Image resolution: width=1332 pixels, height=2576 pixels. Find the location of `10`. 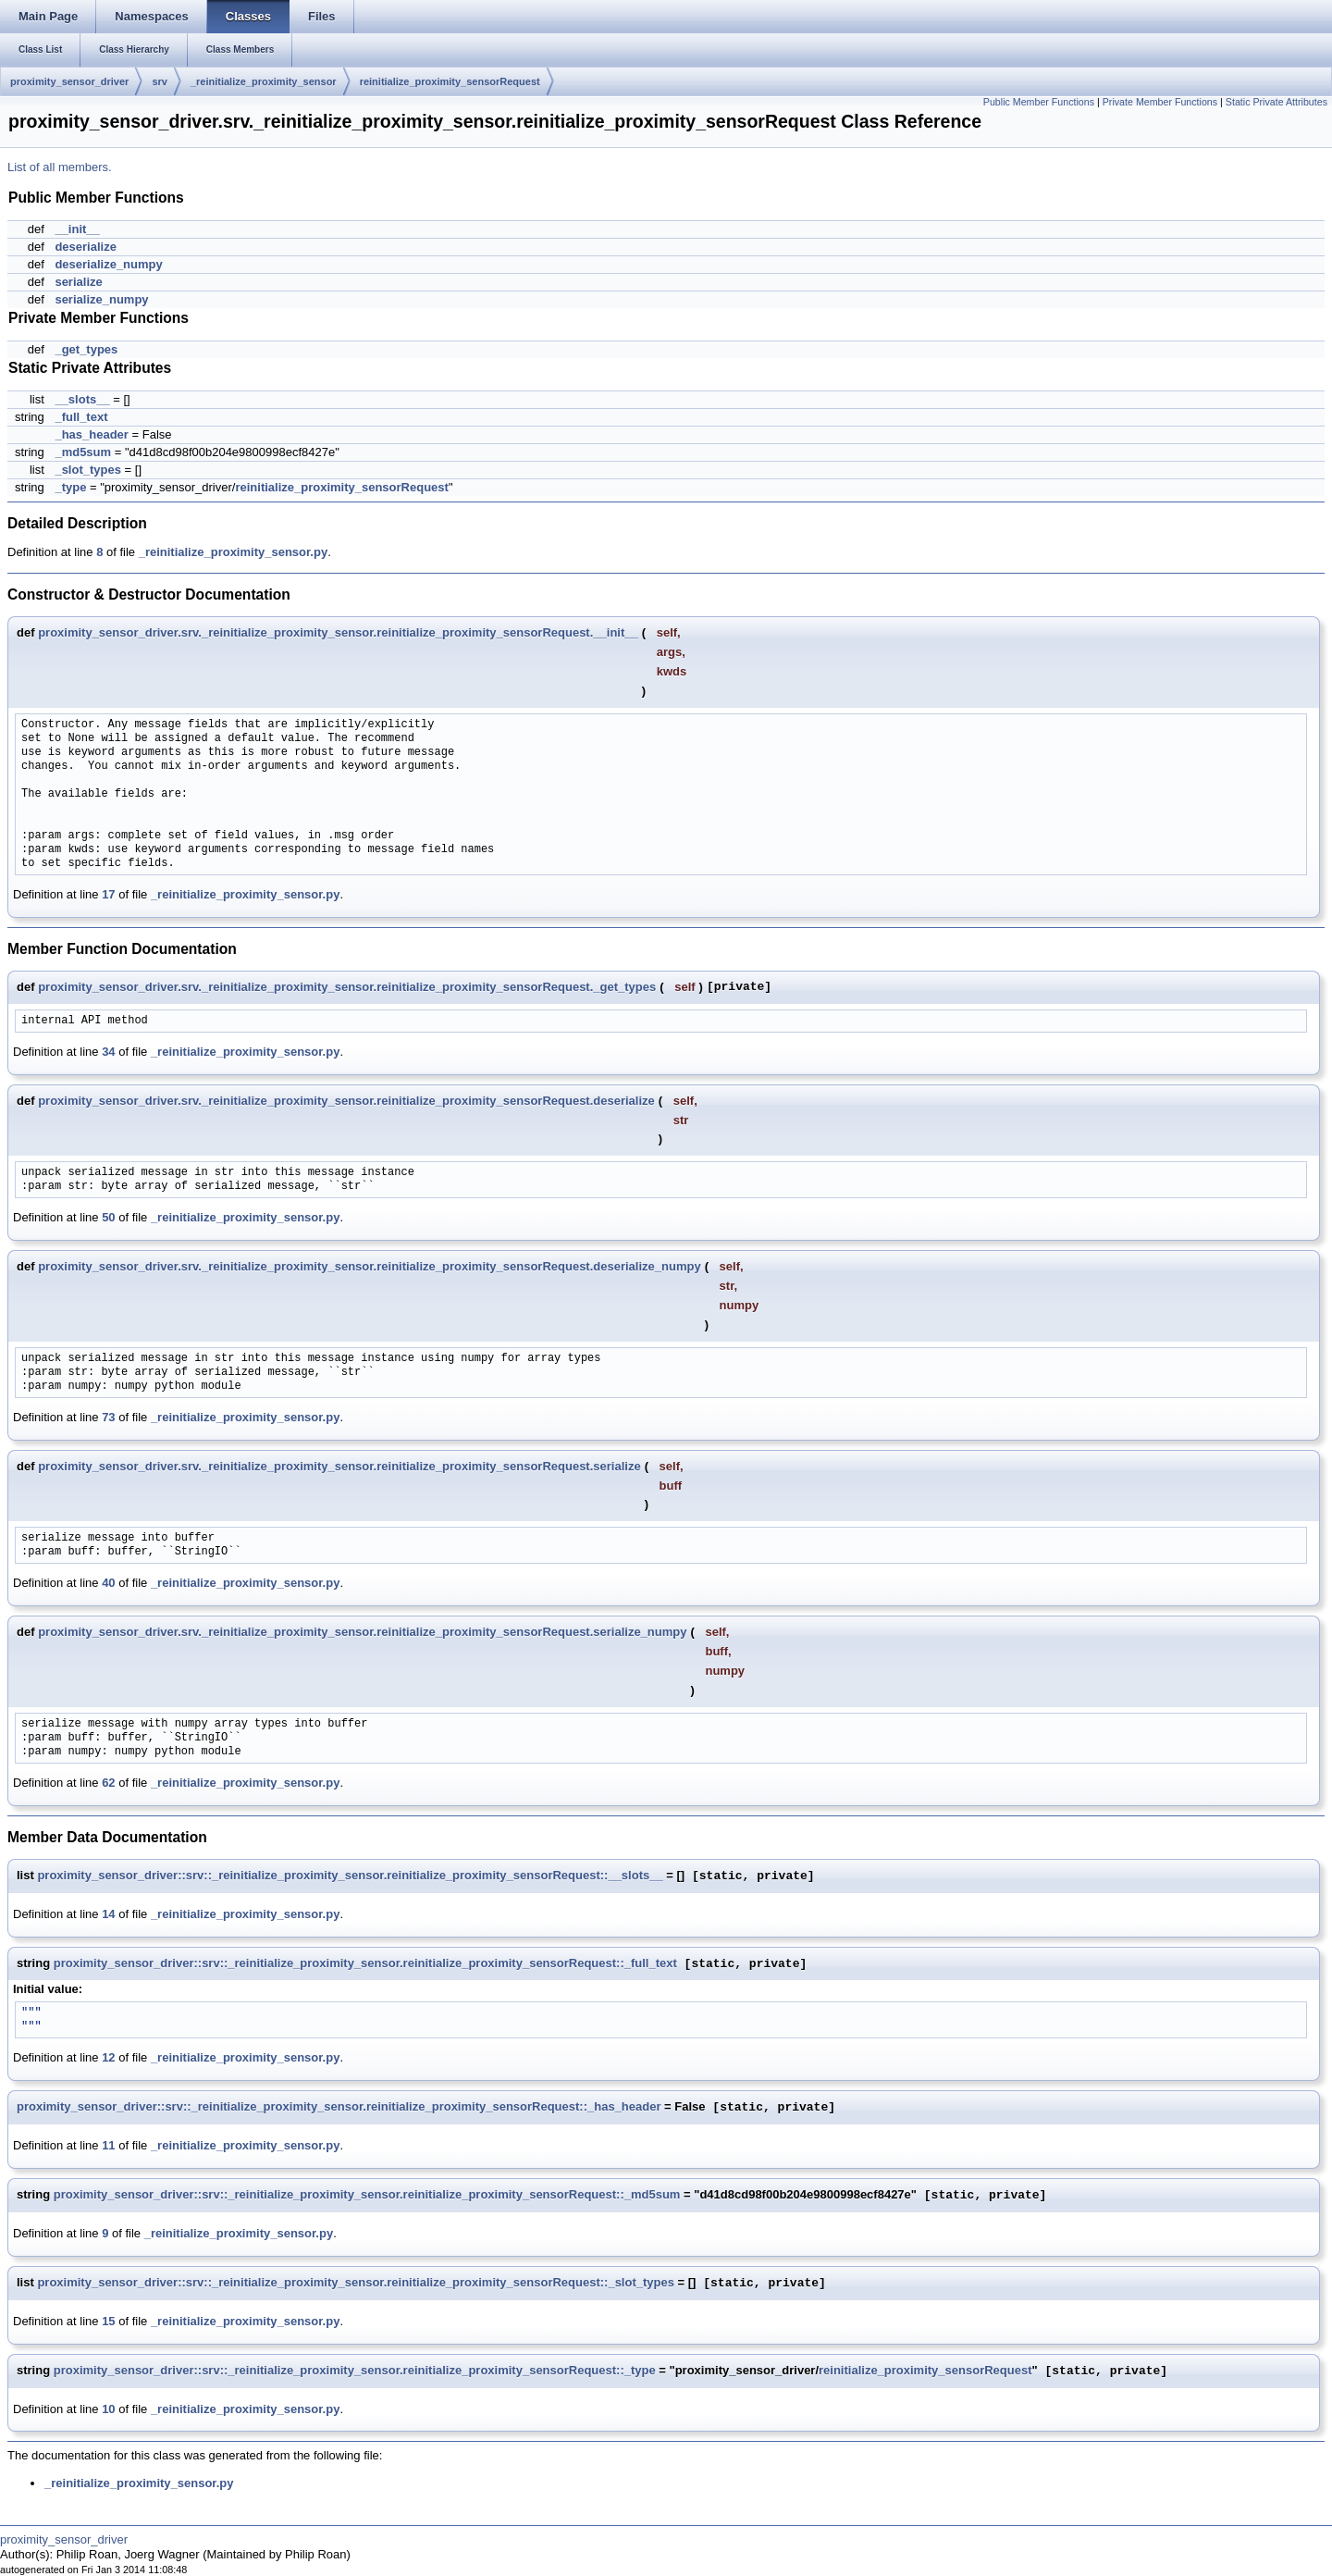

10 is located at coordinates (108, 2409).